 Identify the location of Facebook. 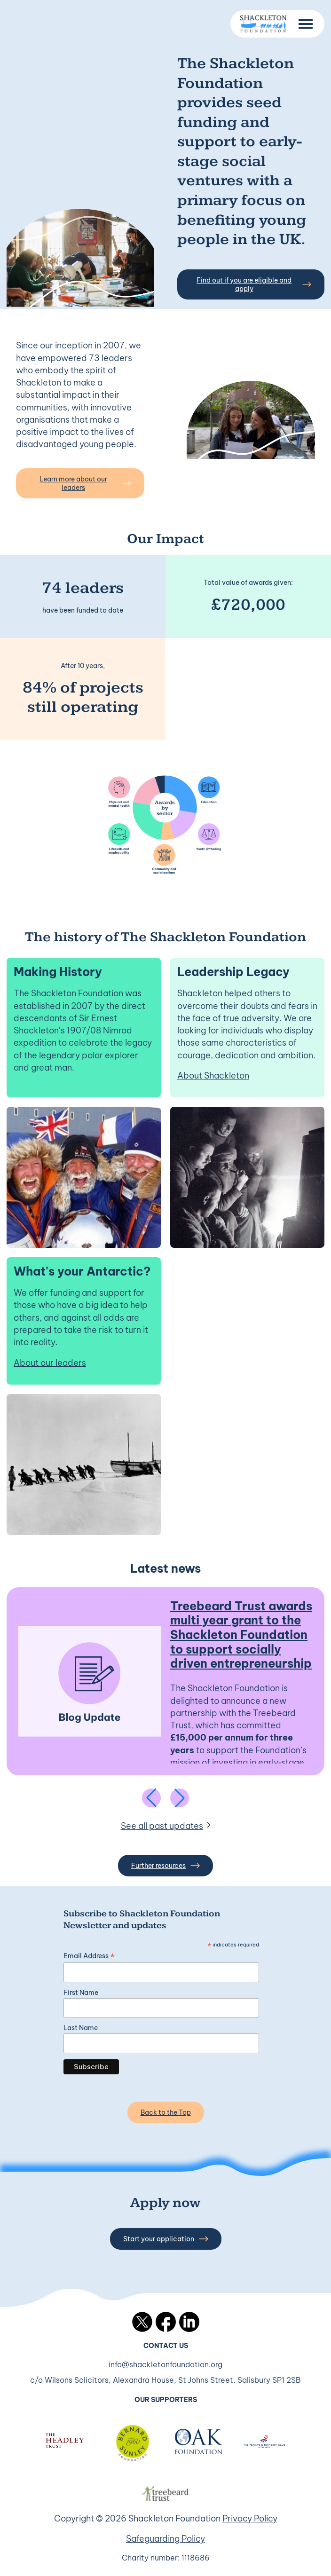
(166, 2322).